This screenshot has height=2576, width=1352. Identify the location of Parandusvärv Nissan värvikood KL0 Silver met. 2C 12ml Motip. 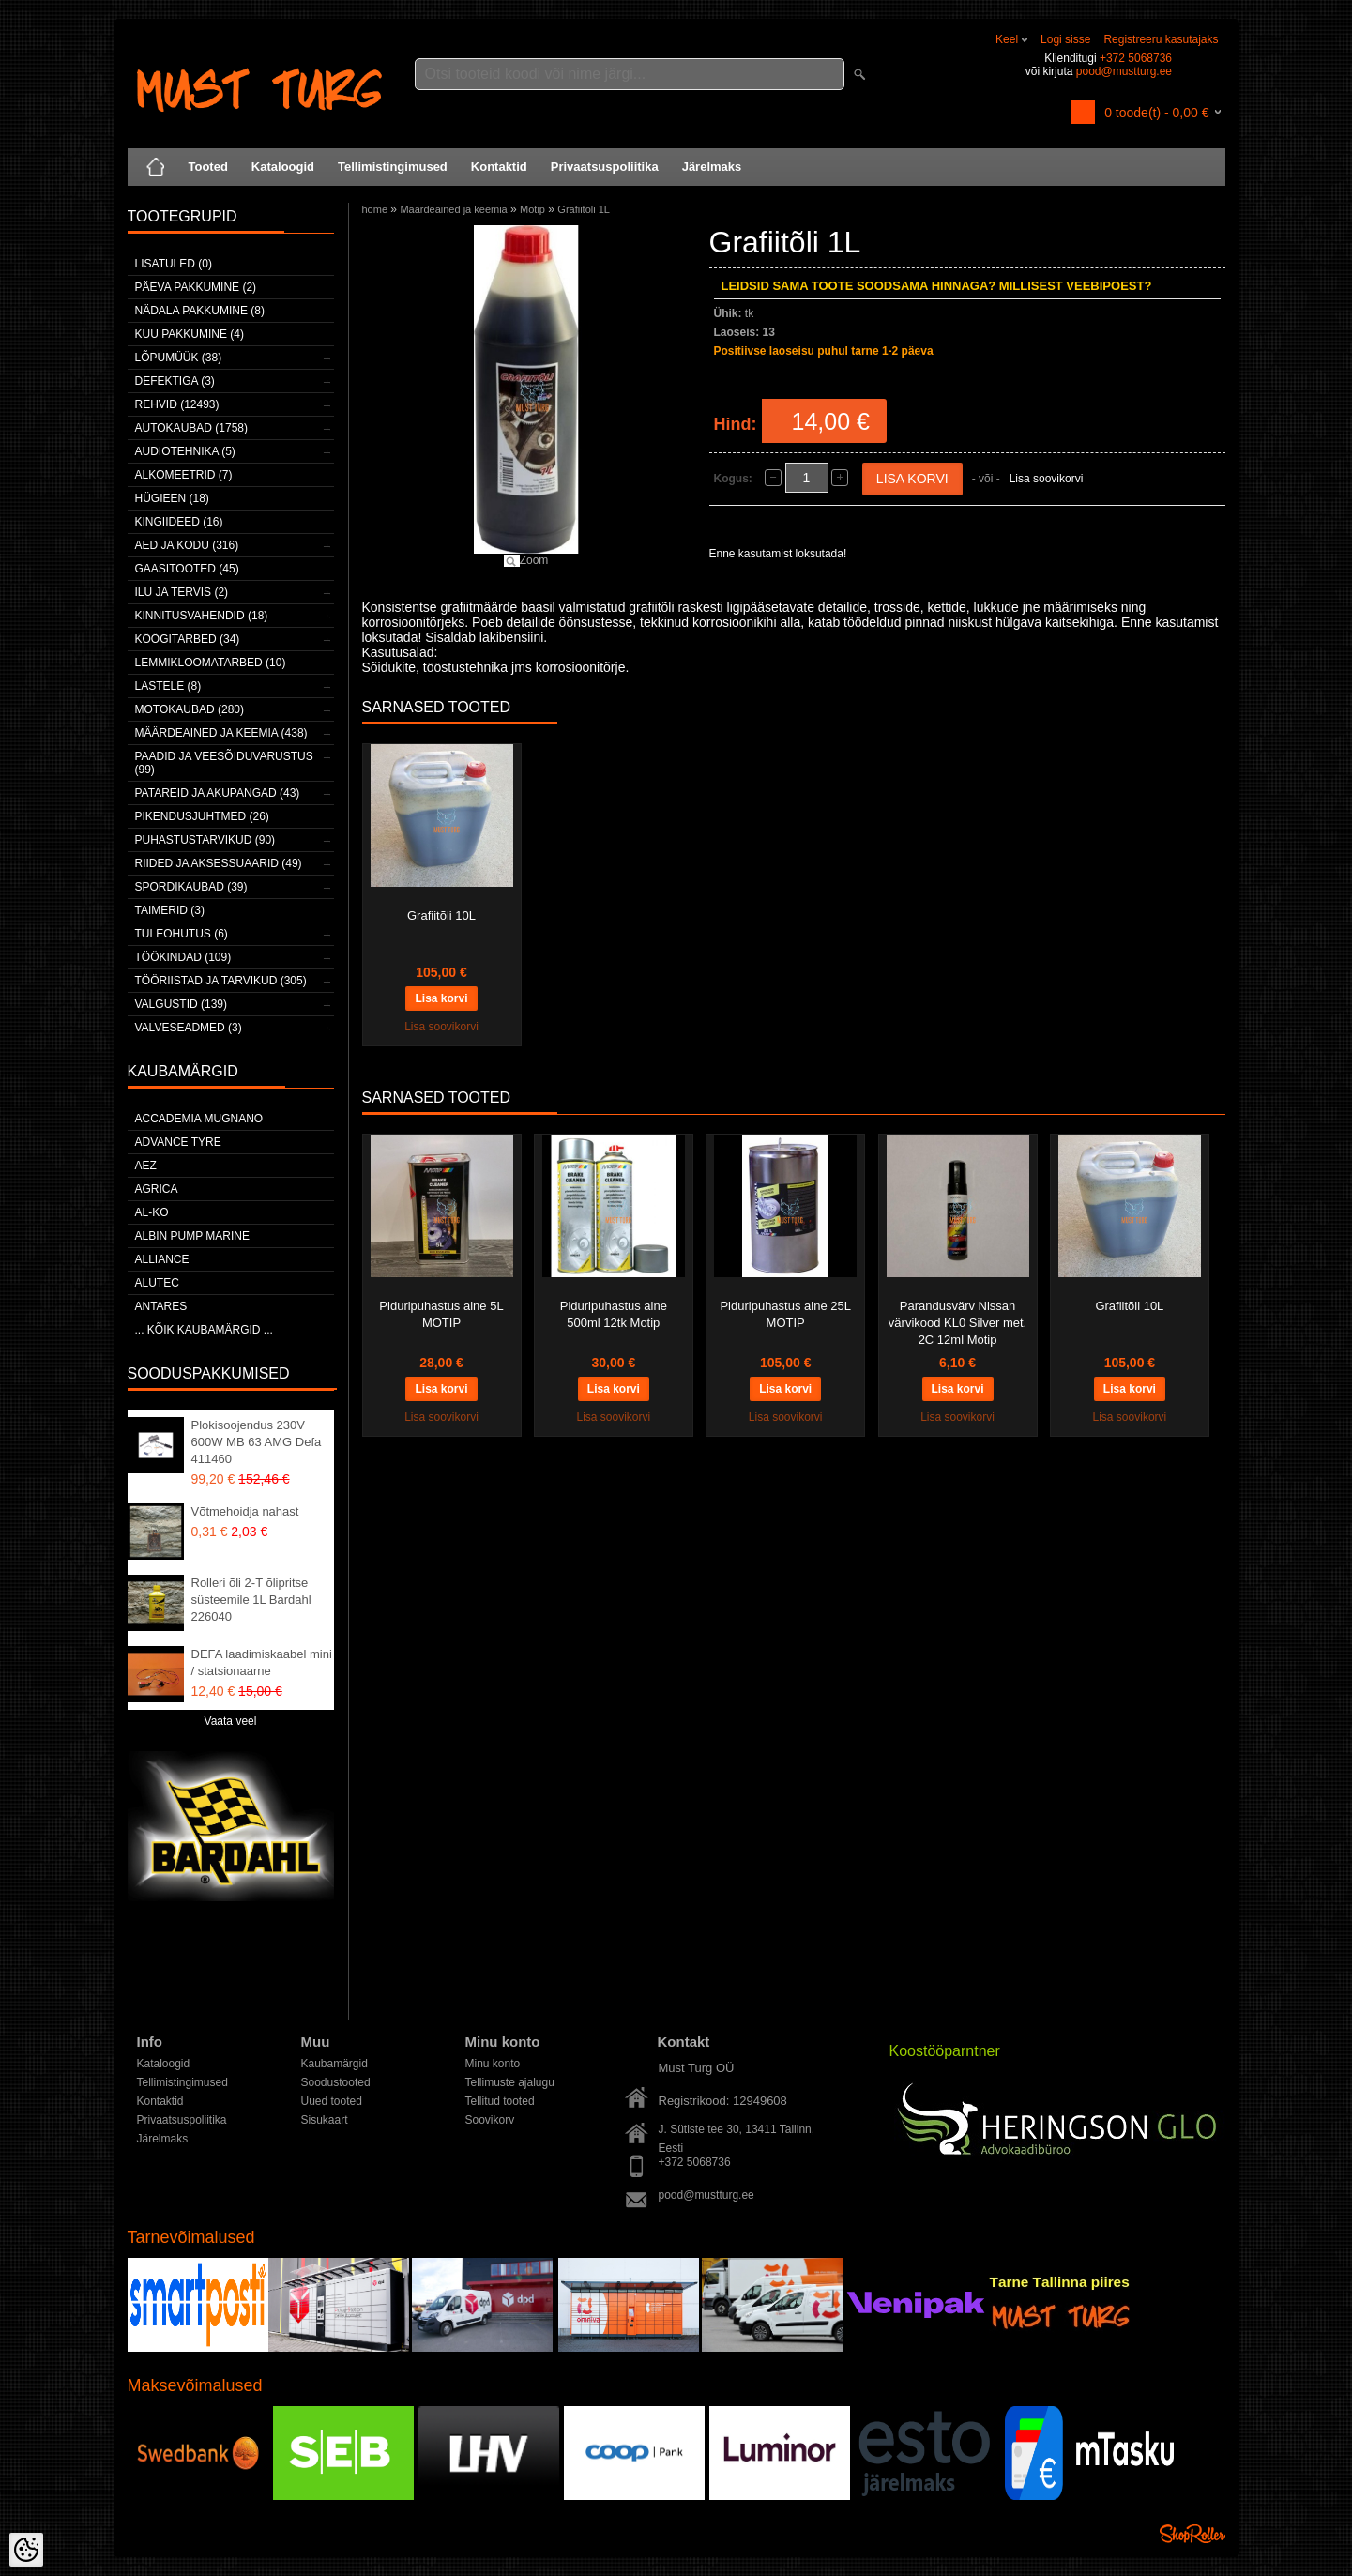
(957, 1323).